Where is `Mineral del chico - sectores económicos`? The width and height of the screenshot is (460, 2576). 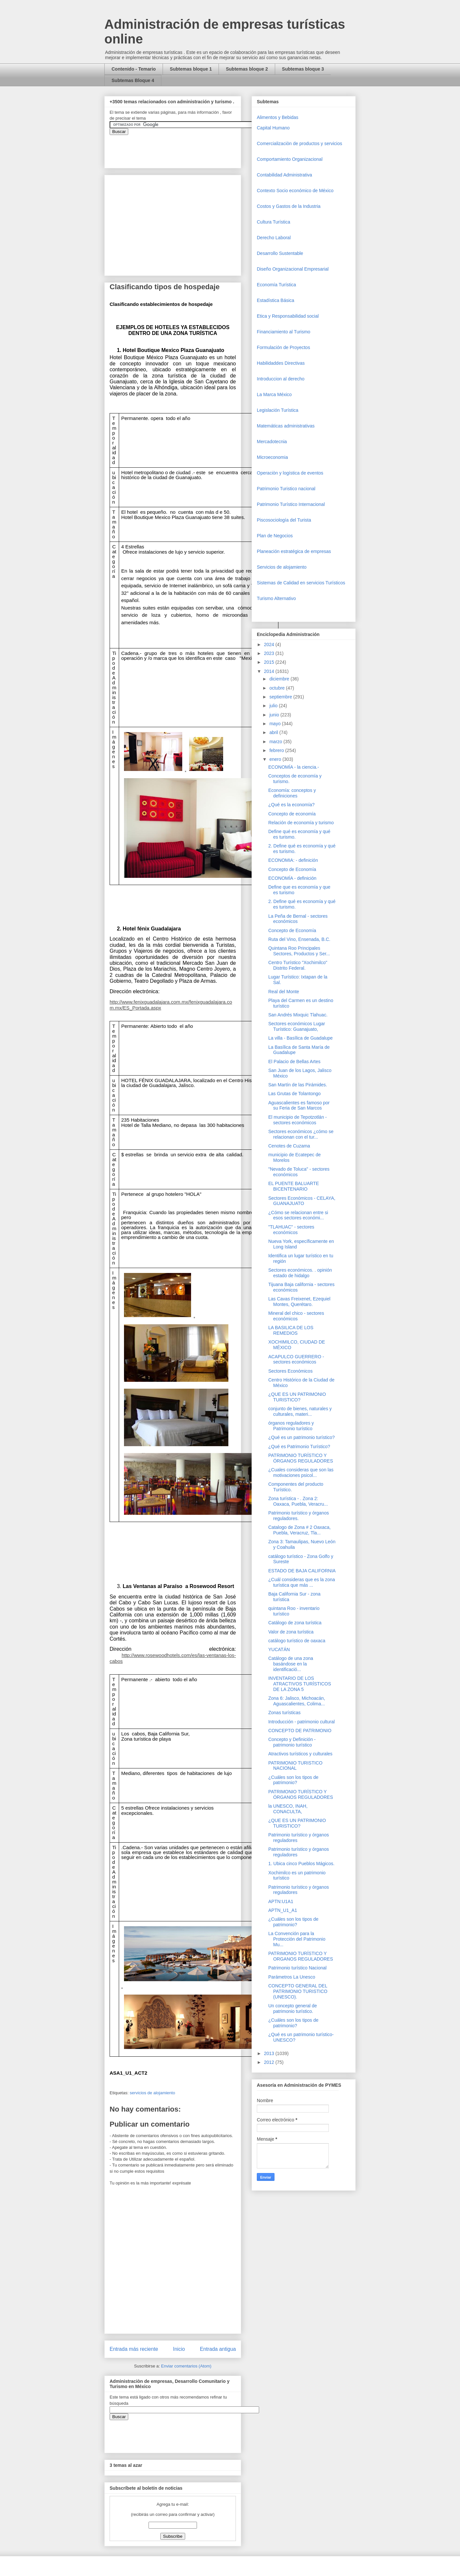 Mineral del chico - sectores económicos is located at coordinates (296, 1316).